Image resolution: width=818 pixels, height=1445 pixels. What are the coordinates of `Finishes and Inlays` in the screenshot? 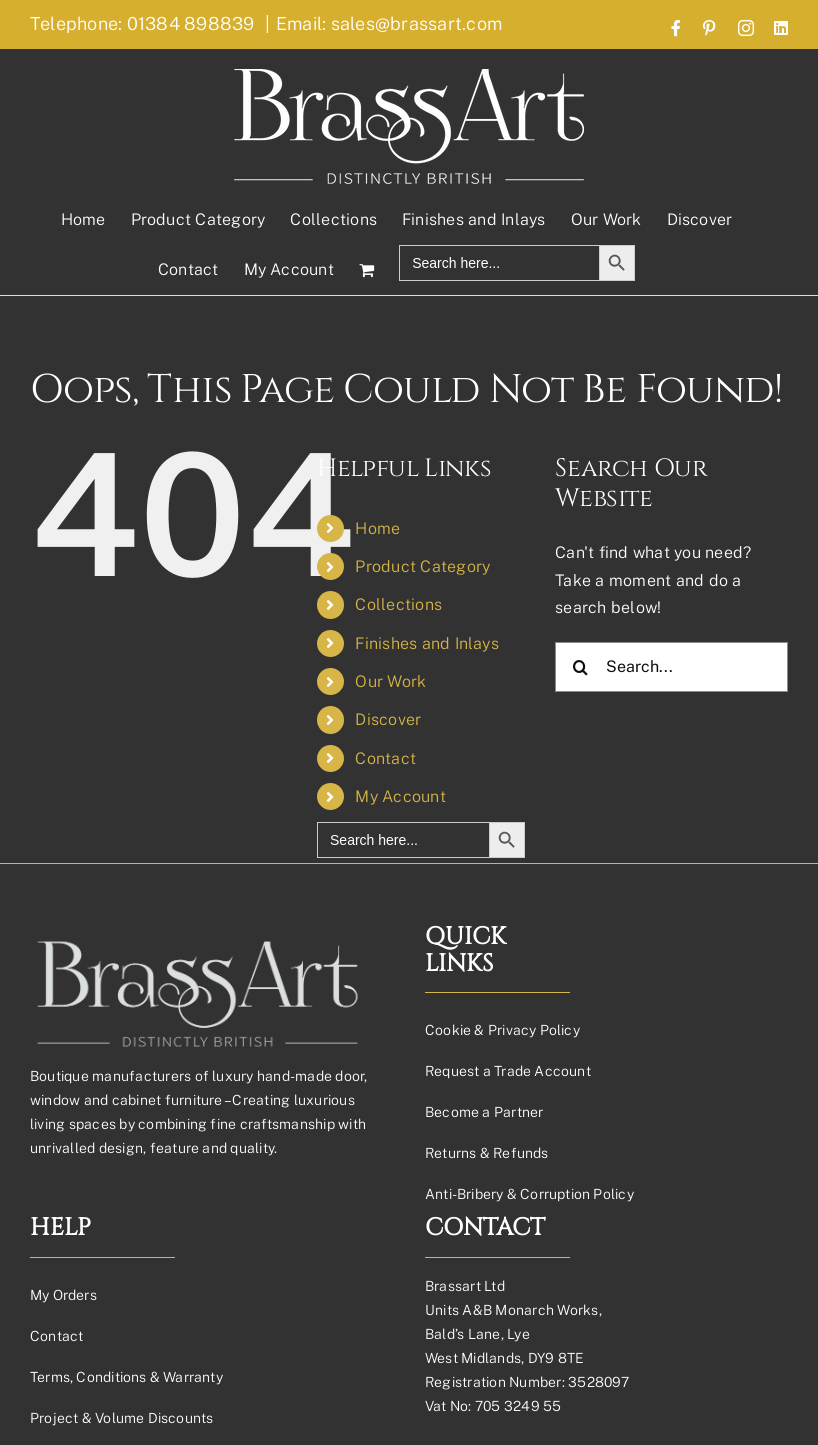 It's located at (427, 643).